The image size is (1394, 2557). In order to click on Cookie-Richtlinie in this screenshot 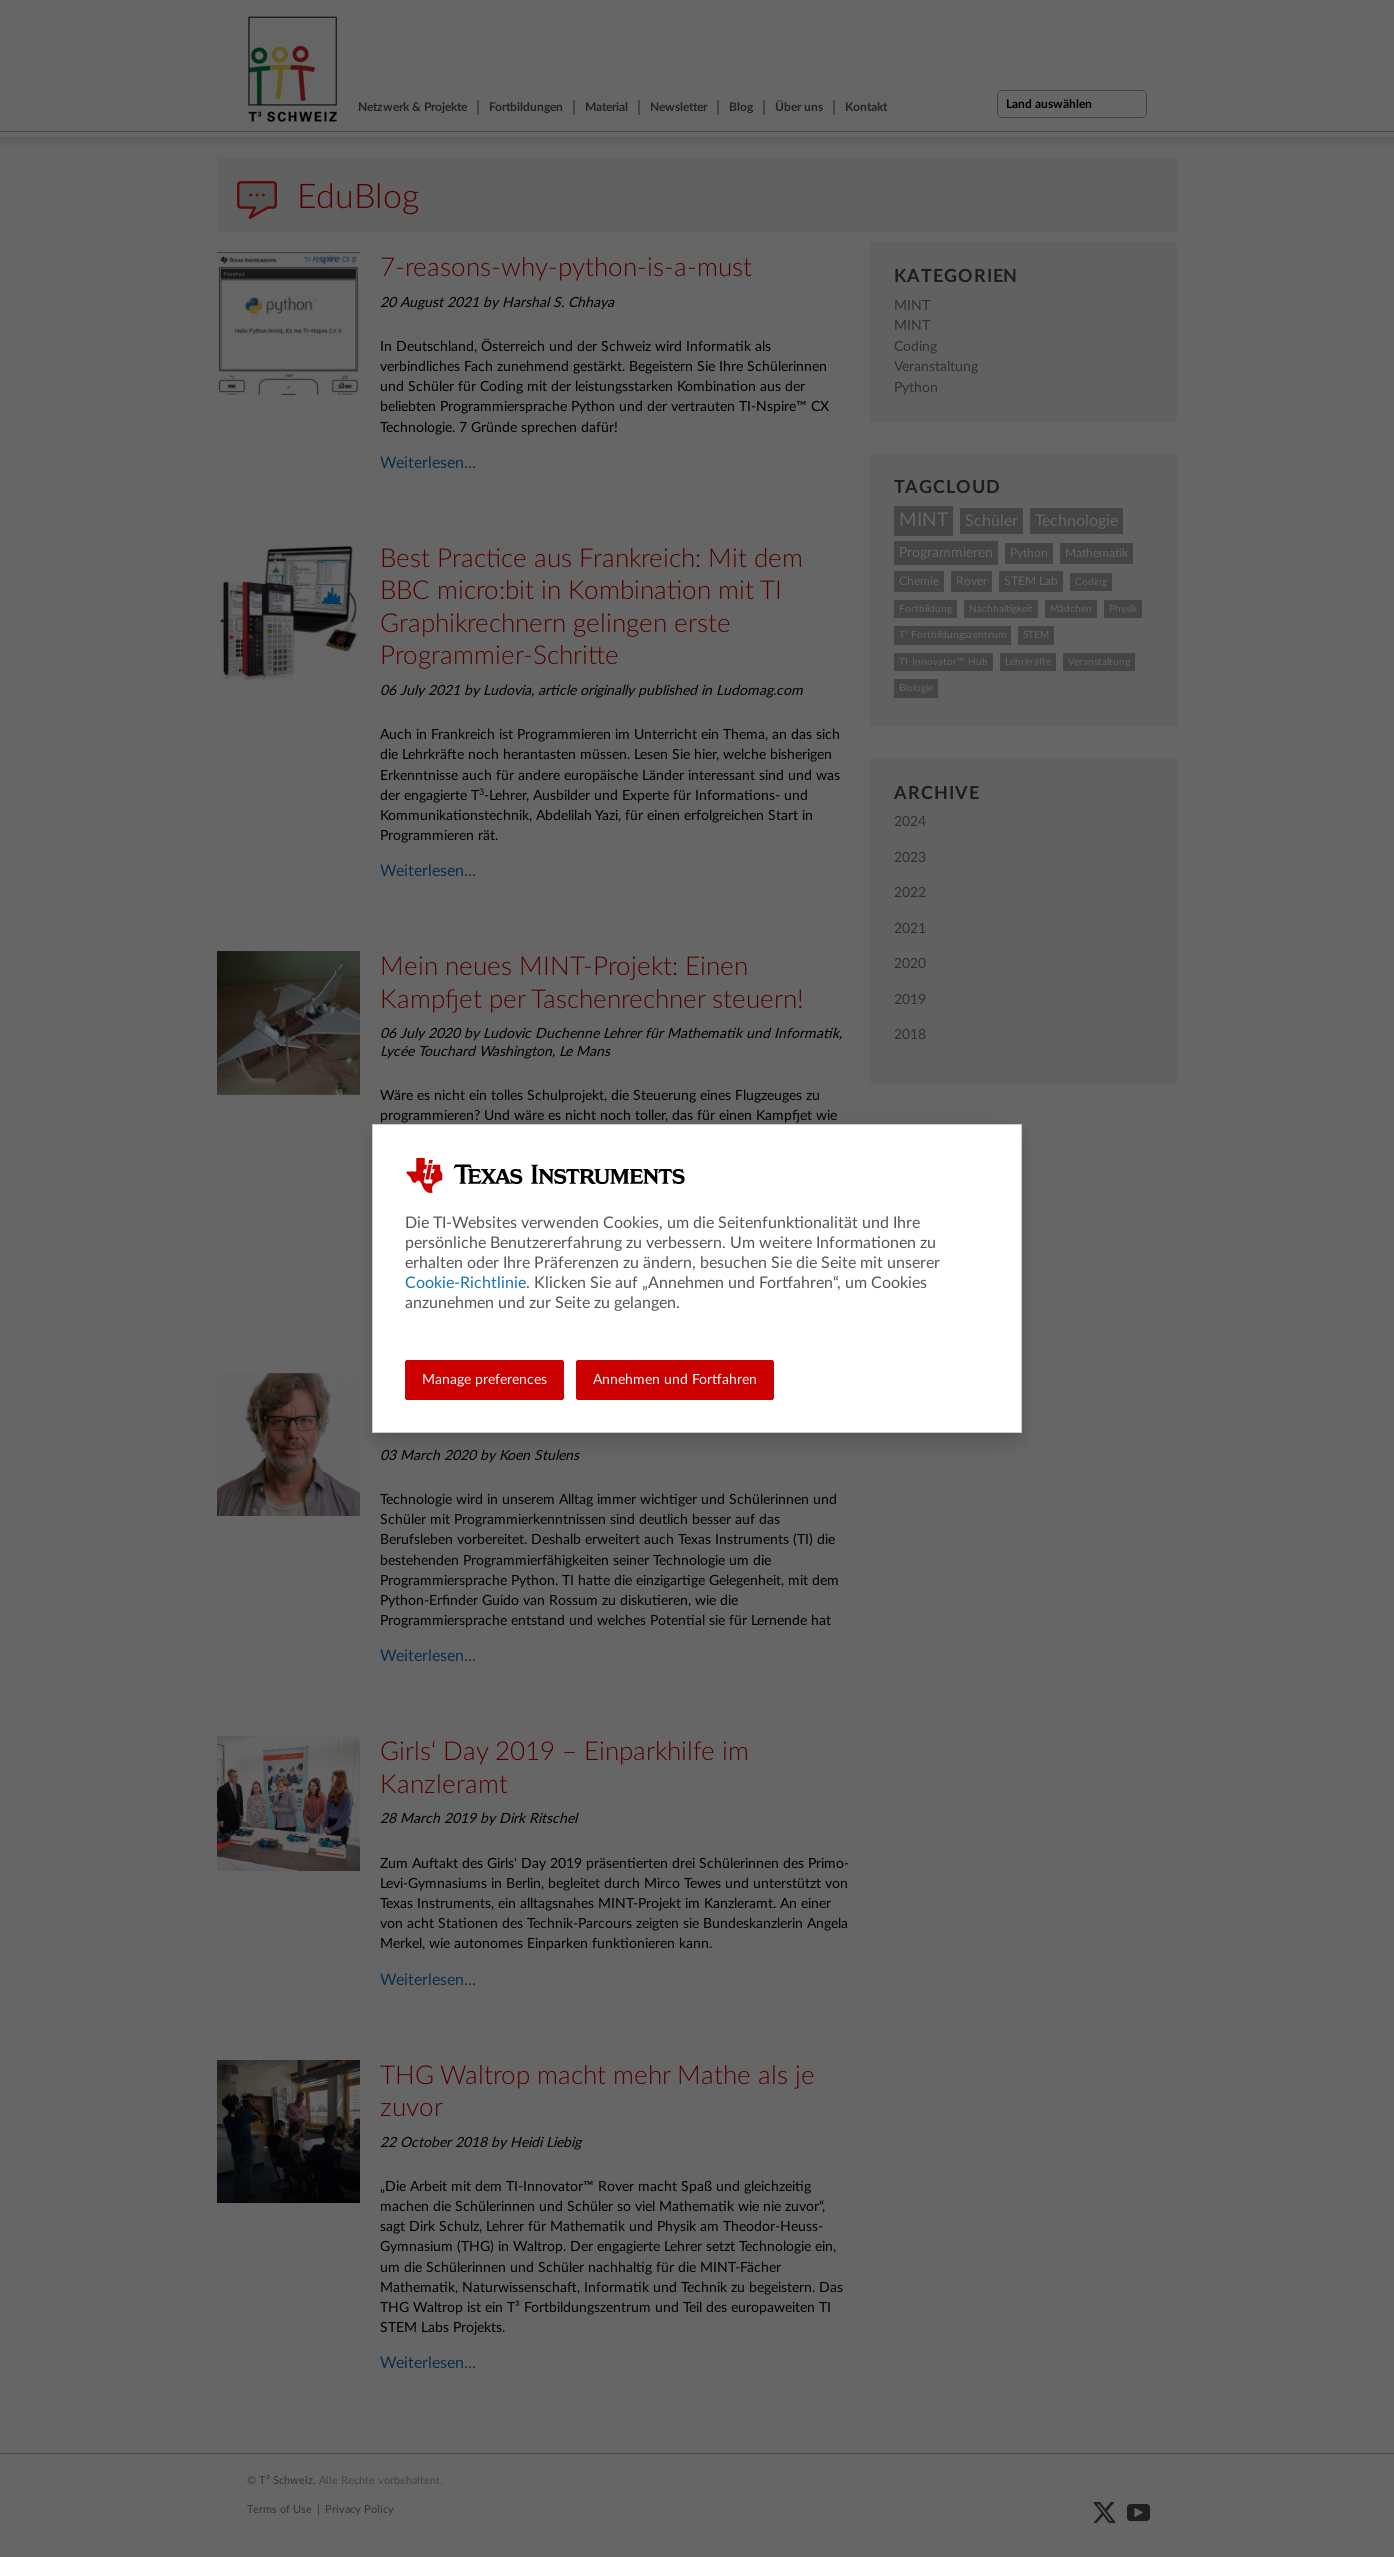, I will do `click(465, 1283)`.